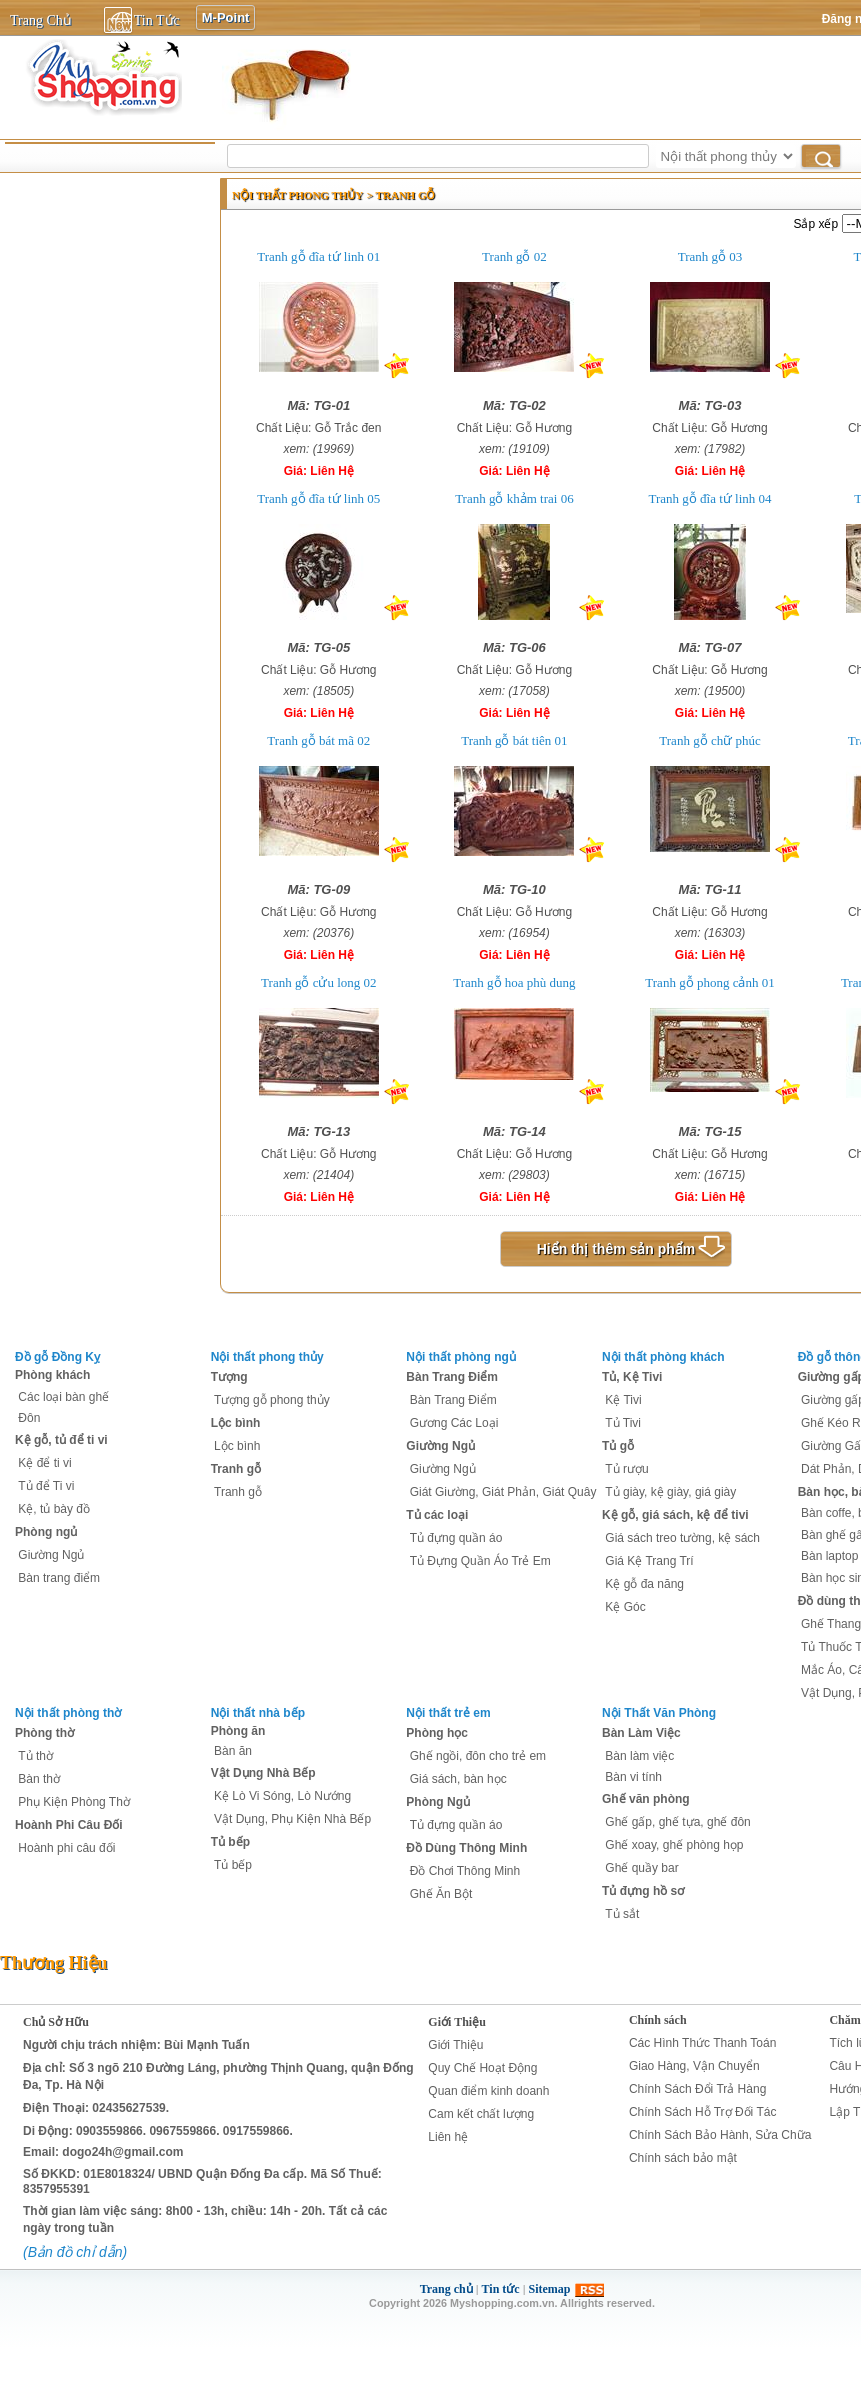  Describe the element at coordinates (641, 1733) in the screenshot. I see `Bàn Làm Việc` at that location.